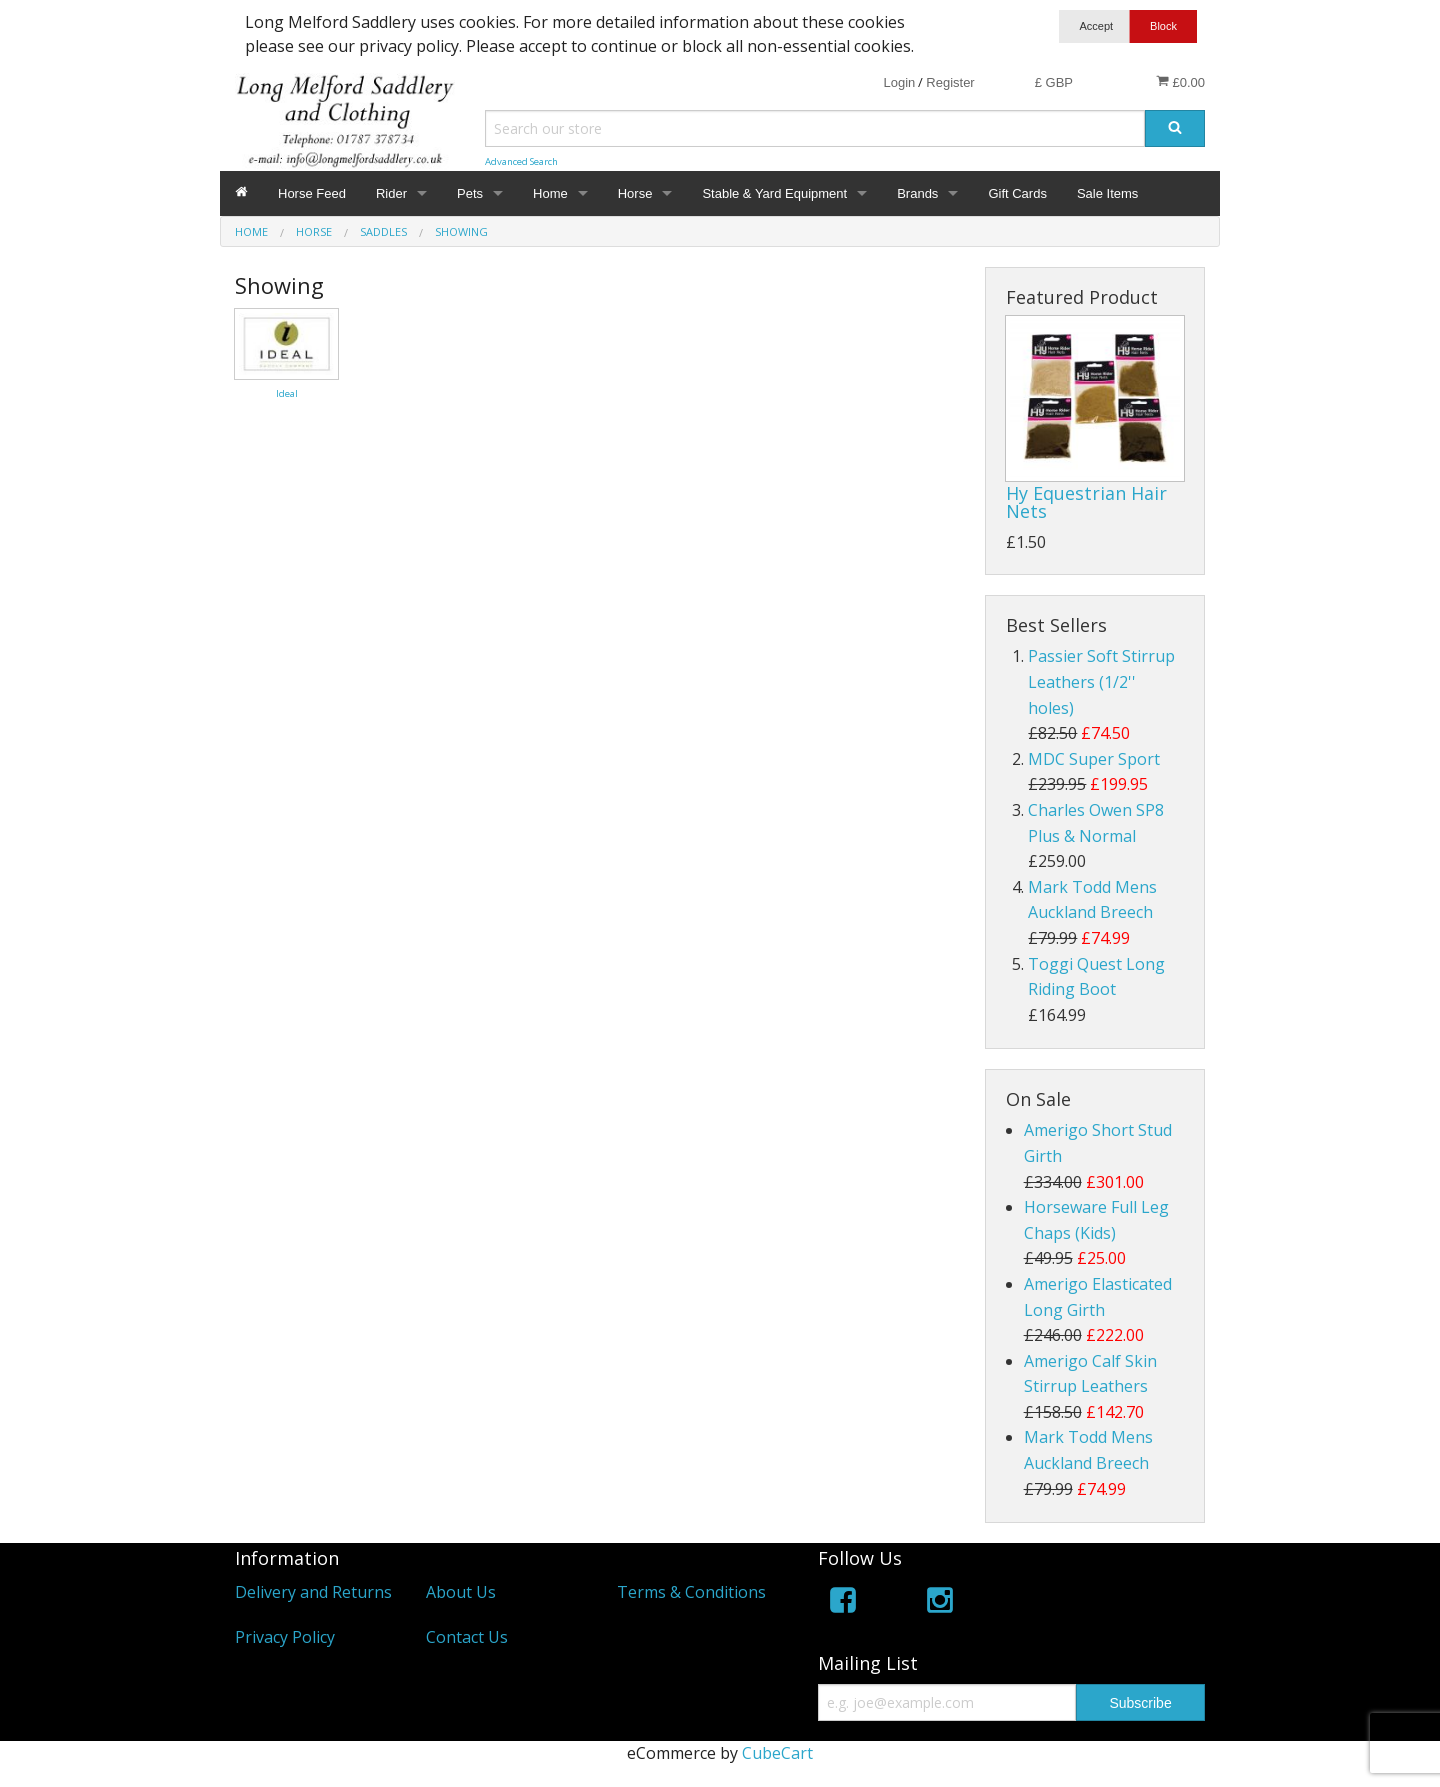 The height and width of the screenshot is (1787, 1440). Describe the element at coordinates (391, 193) in the screenshot. I see `Rider` at that location.